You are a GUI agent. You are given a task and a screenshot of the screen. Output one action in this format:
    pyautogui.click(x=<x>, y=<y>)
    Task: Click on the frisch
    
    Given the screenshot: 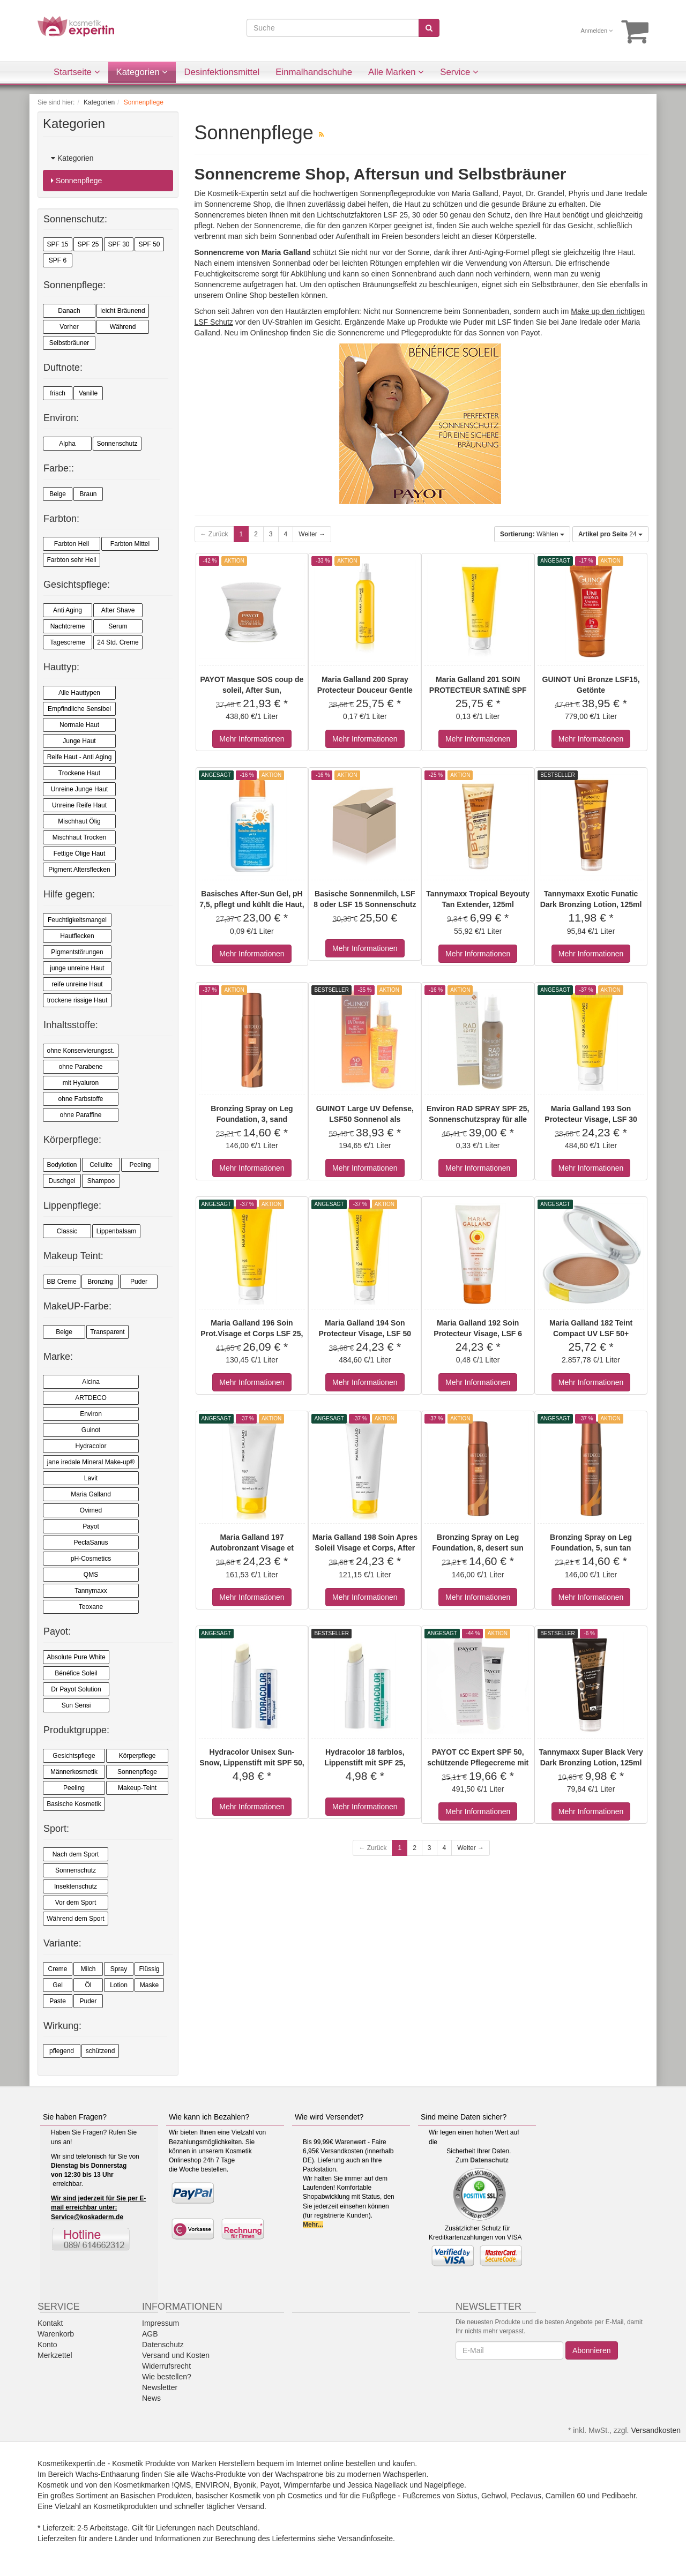 What is the action you would take?
    pyautogui.click(x=57, y=393)
    